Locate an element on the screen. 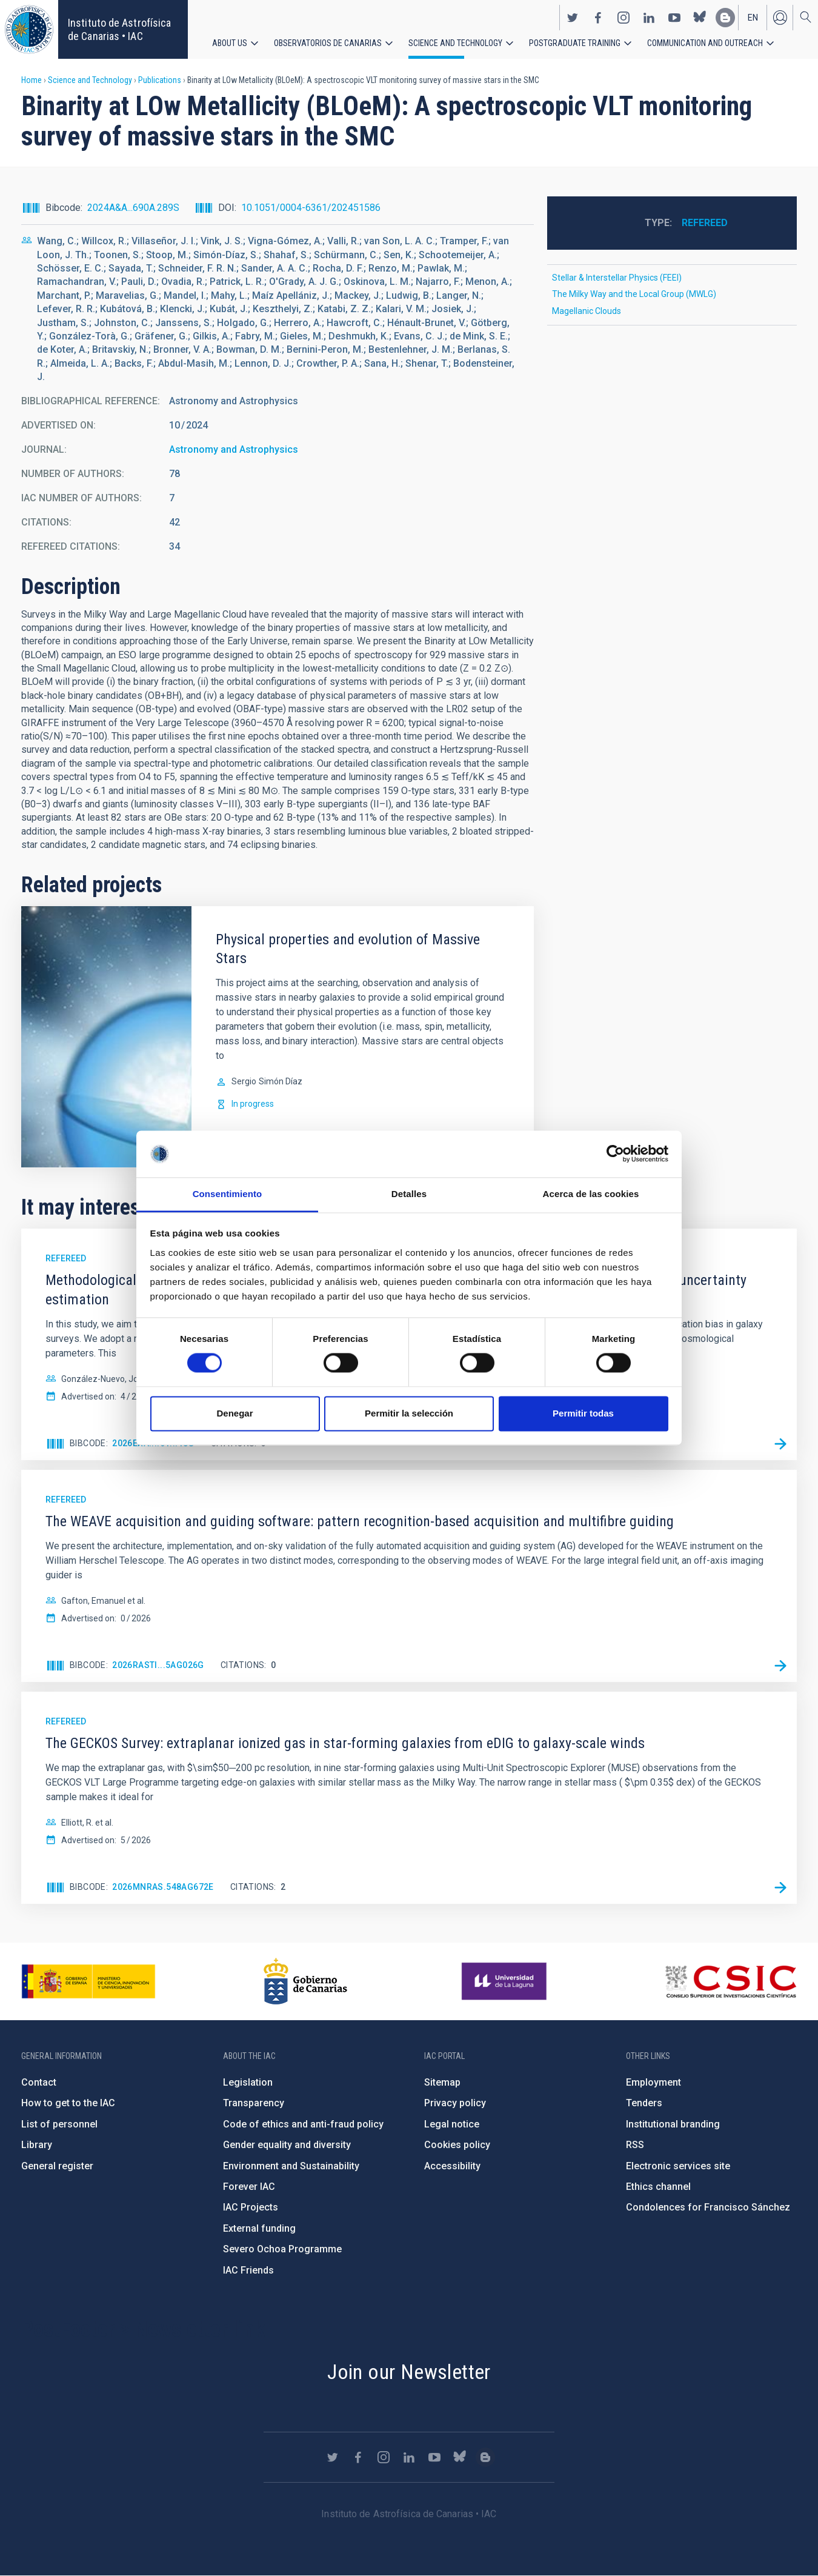  Consentimiento [tab] is located at coordinates (227, 1194).